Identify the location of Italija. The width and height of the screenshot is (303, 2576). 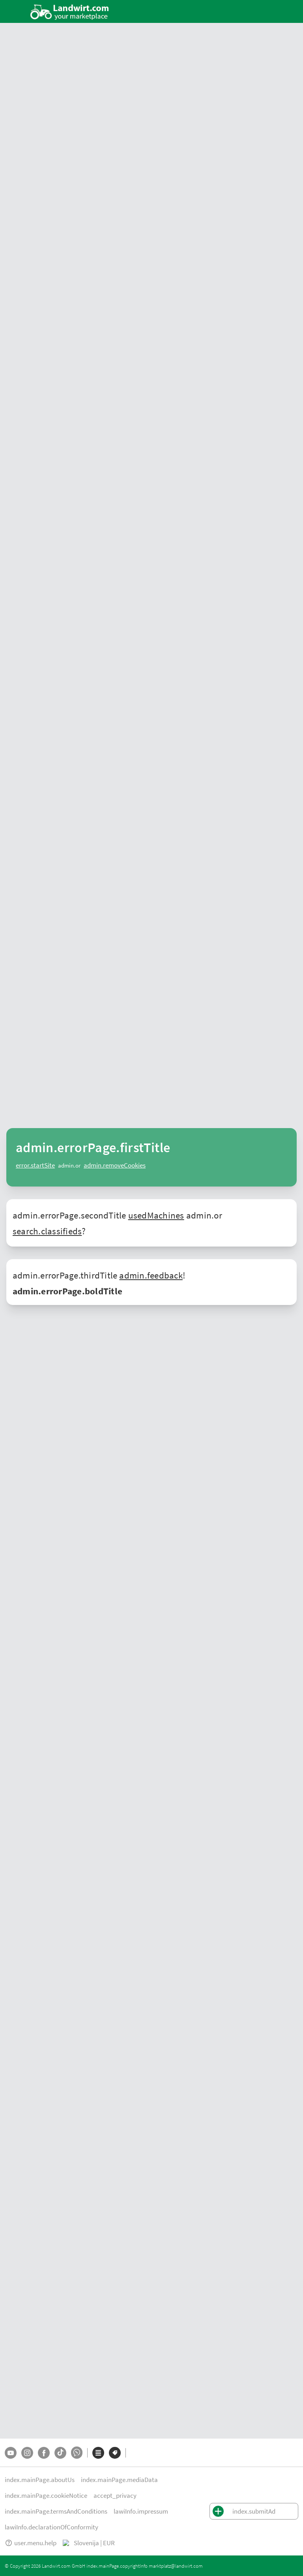
(282, 1815).